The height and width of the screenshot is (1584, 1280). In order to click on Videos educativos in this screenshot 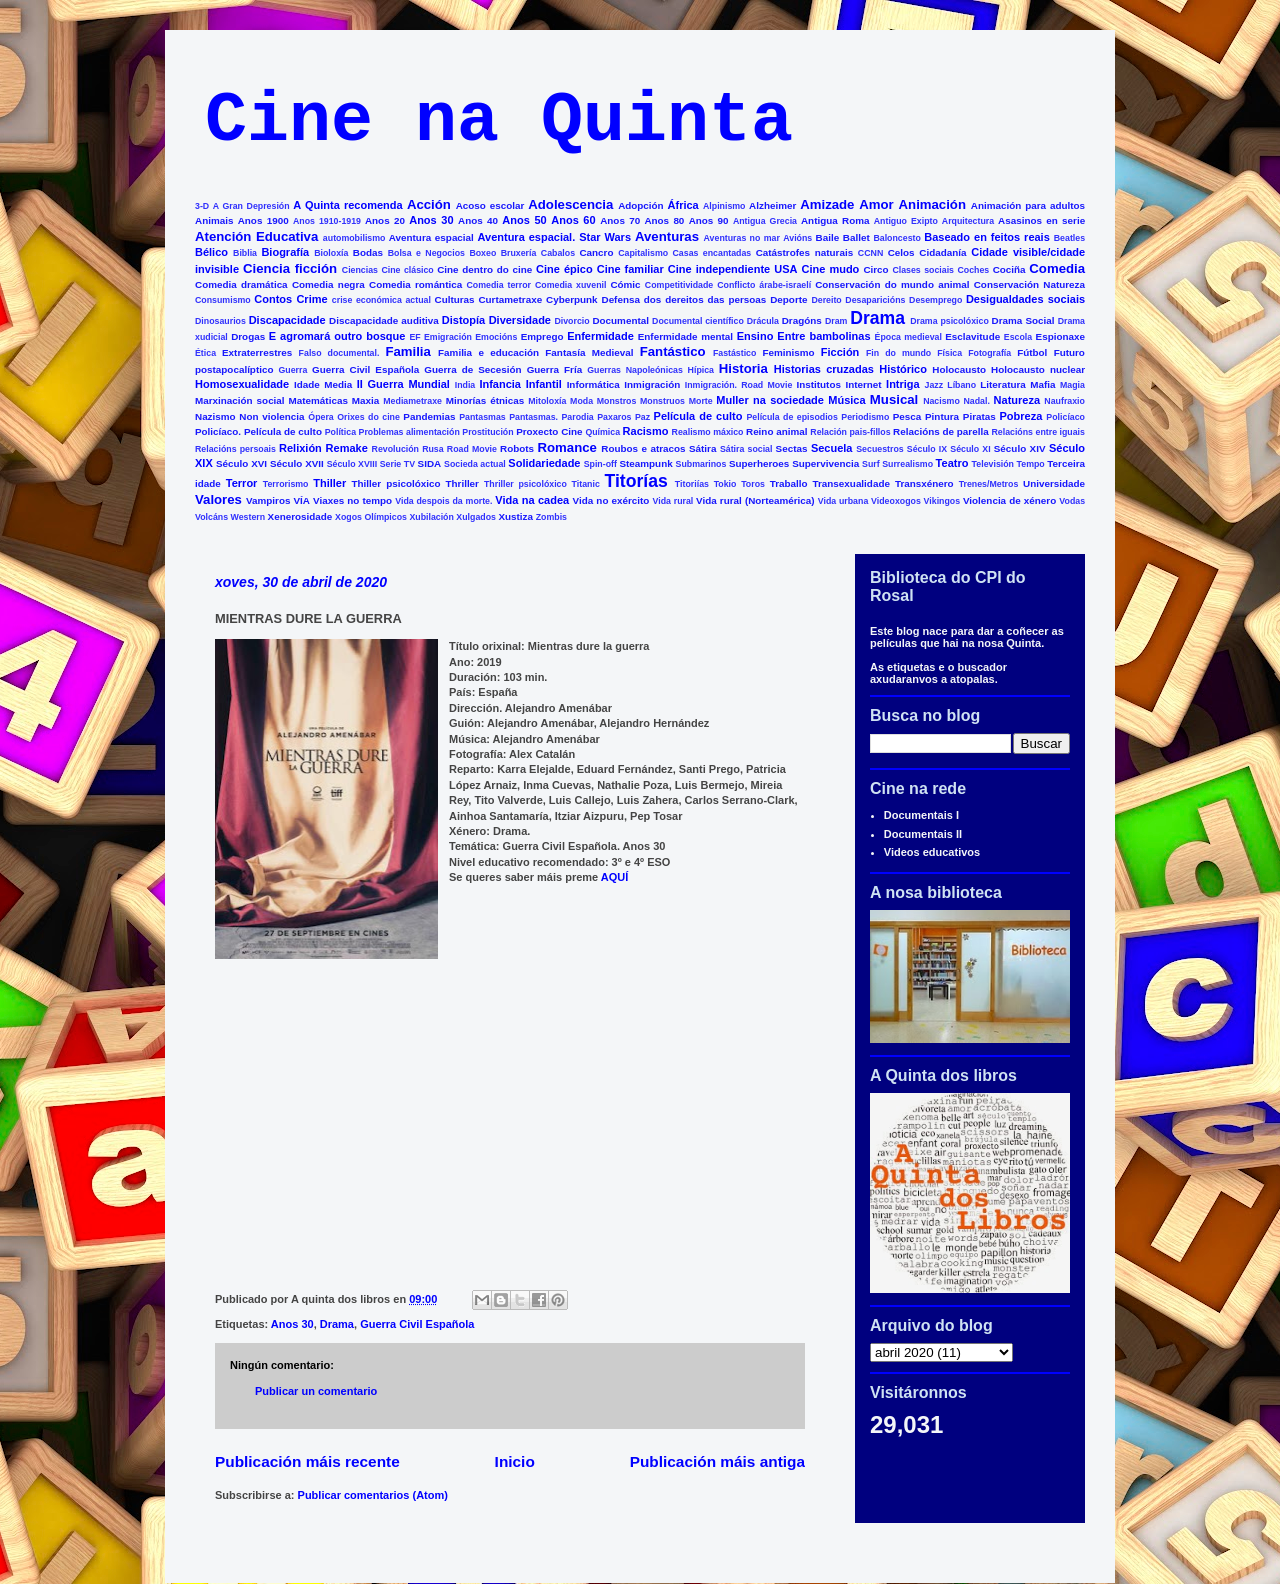, I will do `click(932, 852)`.